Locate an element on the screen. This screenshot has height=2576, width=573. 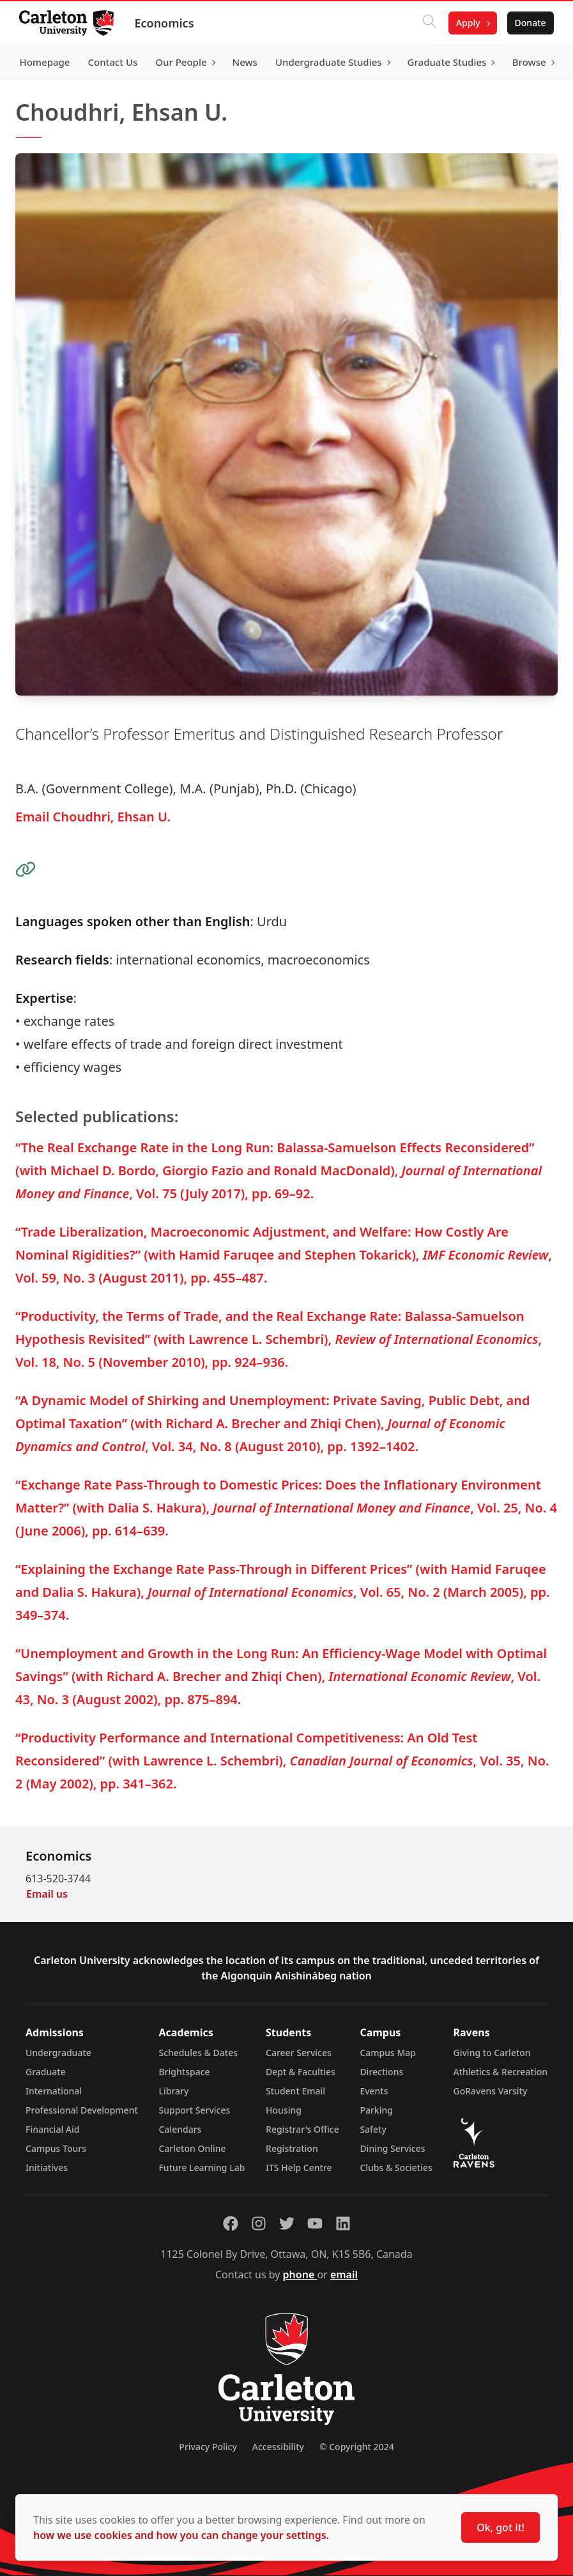
Browse is located at coordinates (528, 62).